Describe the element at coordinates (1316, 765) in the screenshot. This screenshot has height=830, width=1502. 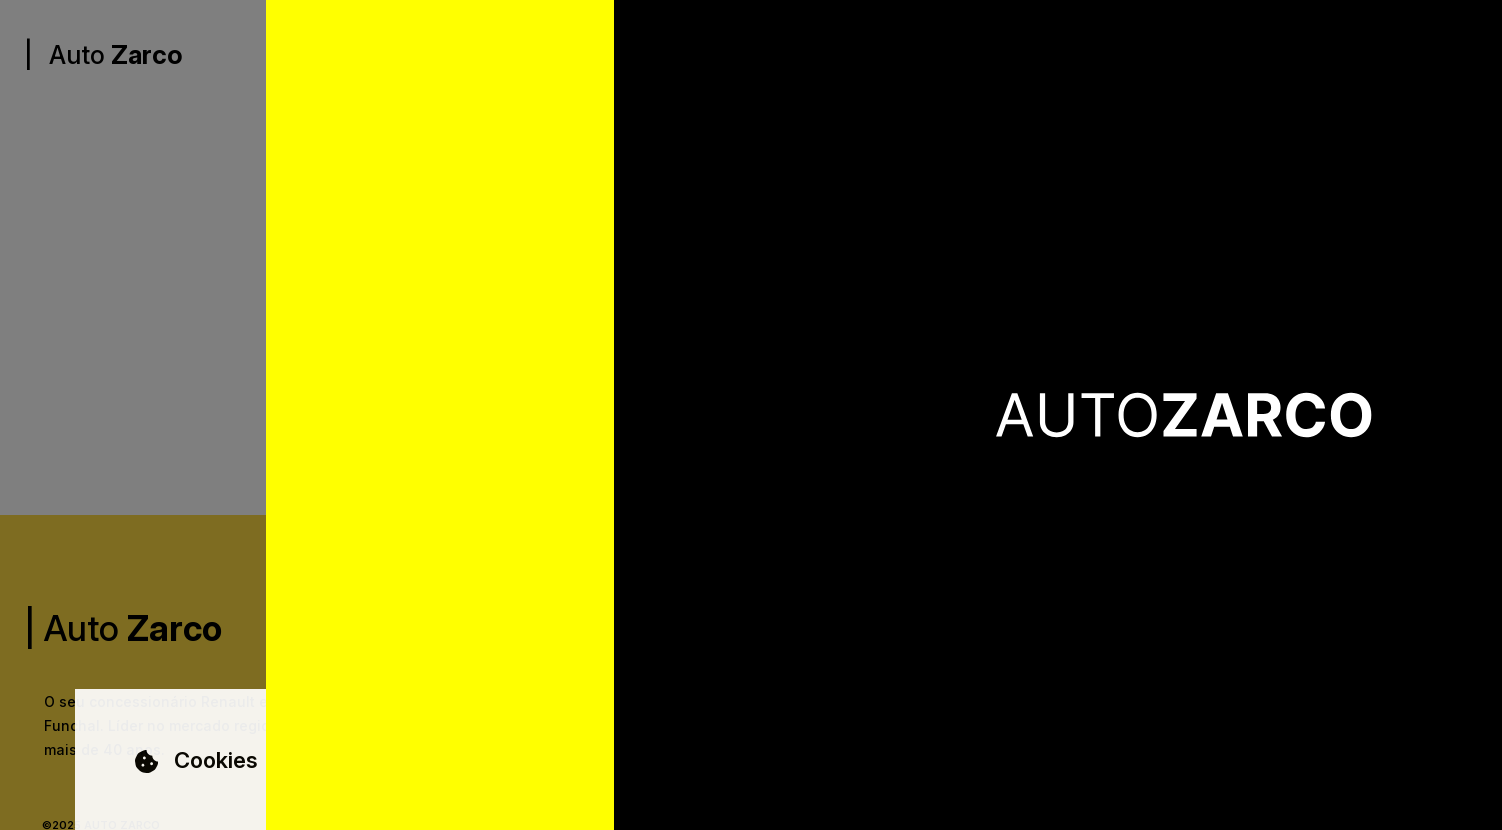
I see `Aceitar` at that location.